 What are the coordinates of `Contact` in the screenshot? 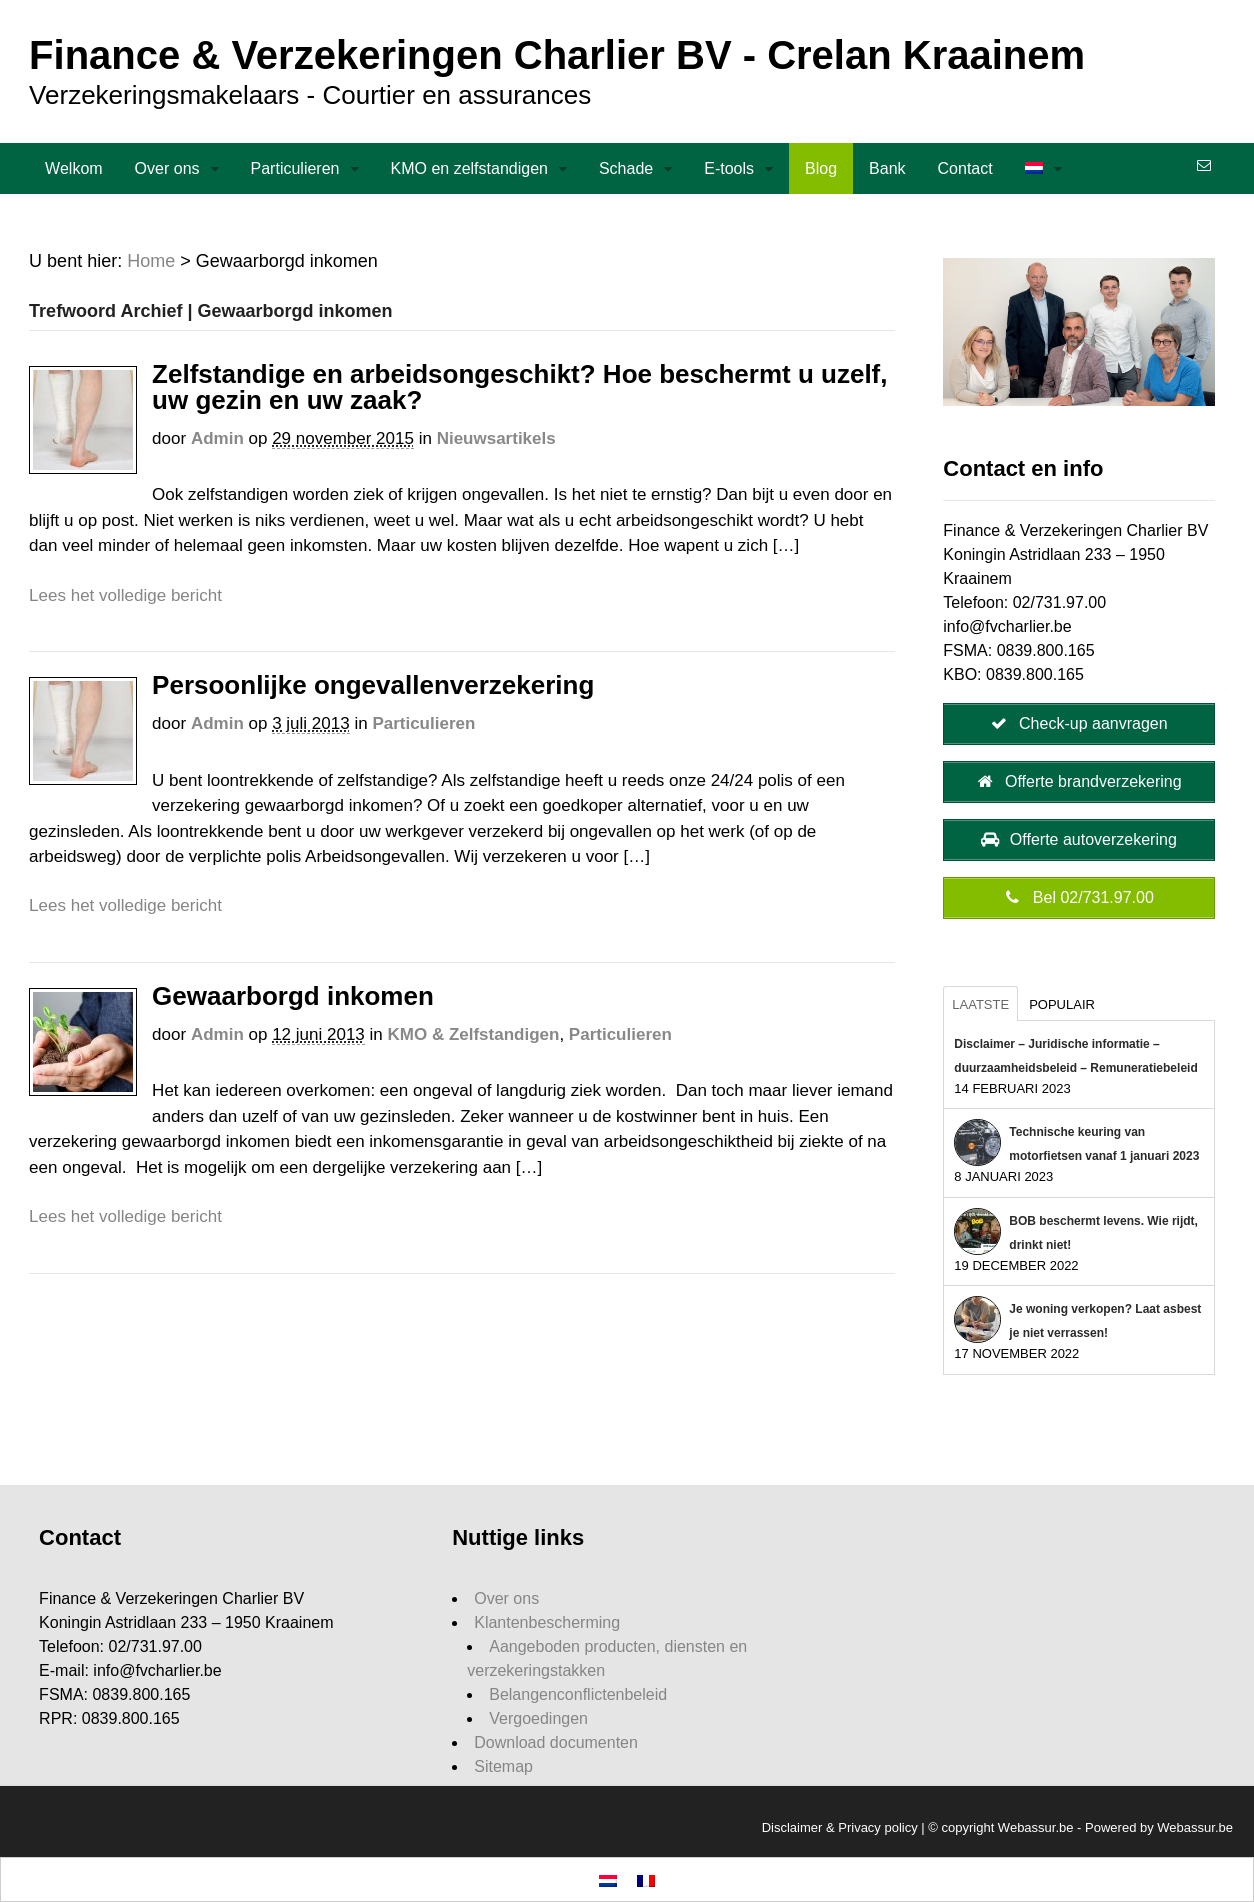 It's located at (965, 168).